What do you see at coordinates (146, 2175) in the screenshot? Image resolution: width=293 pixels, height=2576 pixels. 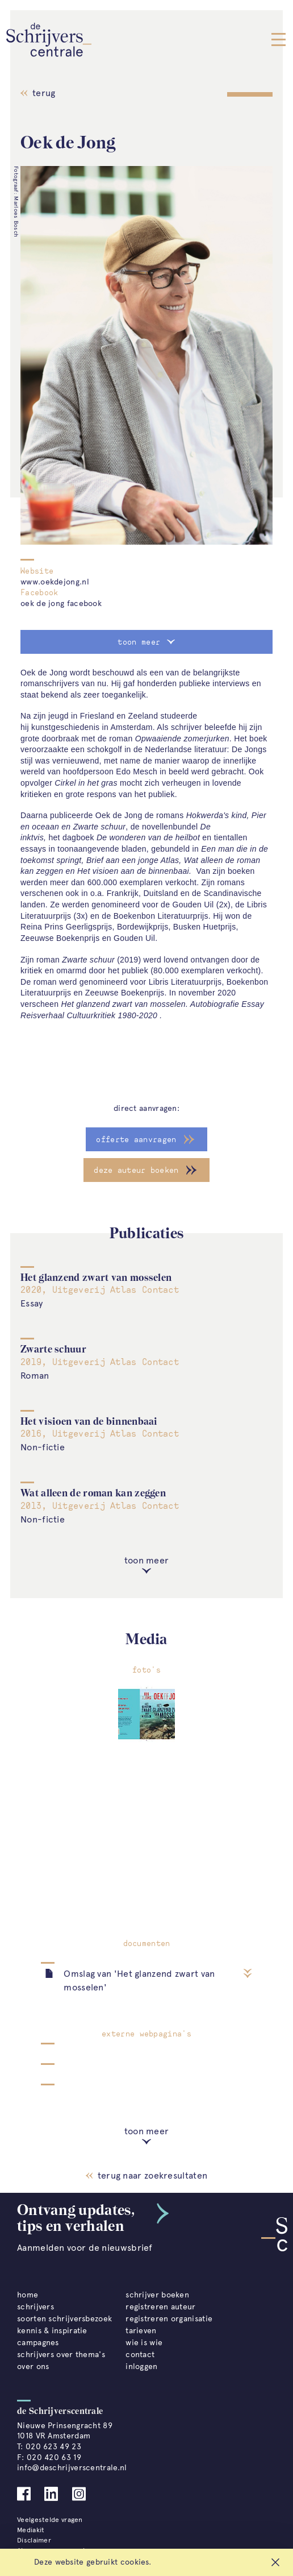 I see `terug naar zoekresultaten` at bounding box center [146, 2175].